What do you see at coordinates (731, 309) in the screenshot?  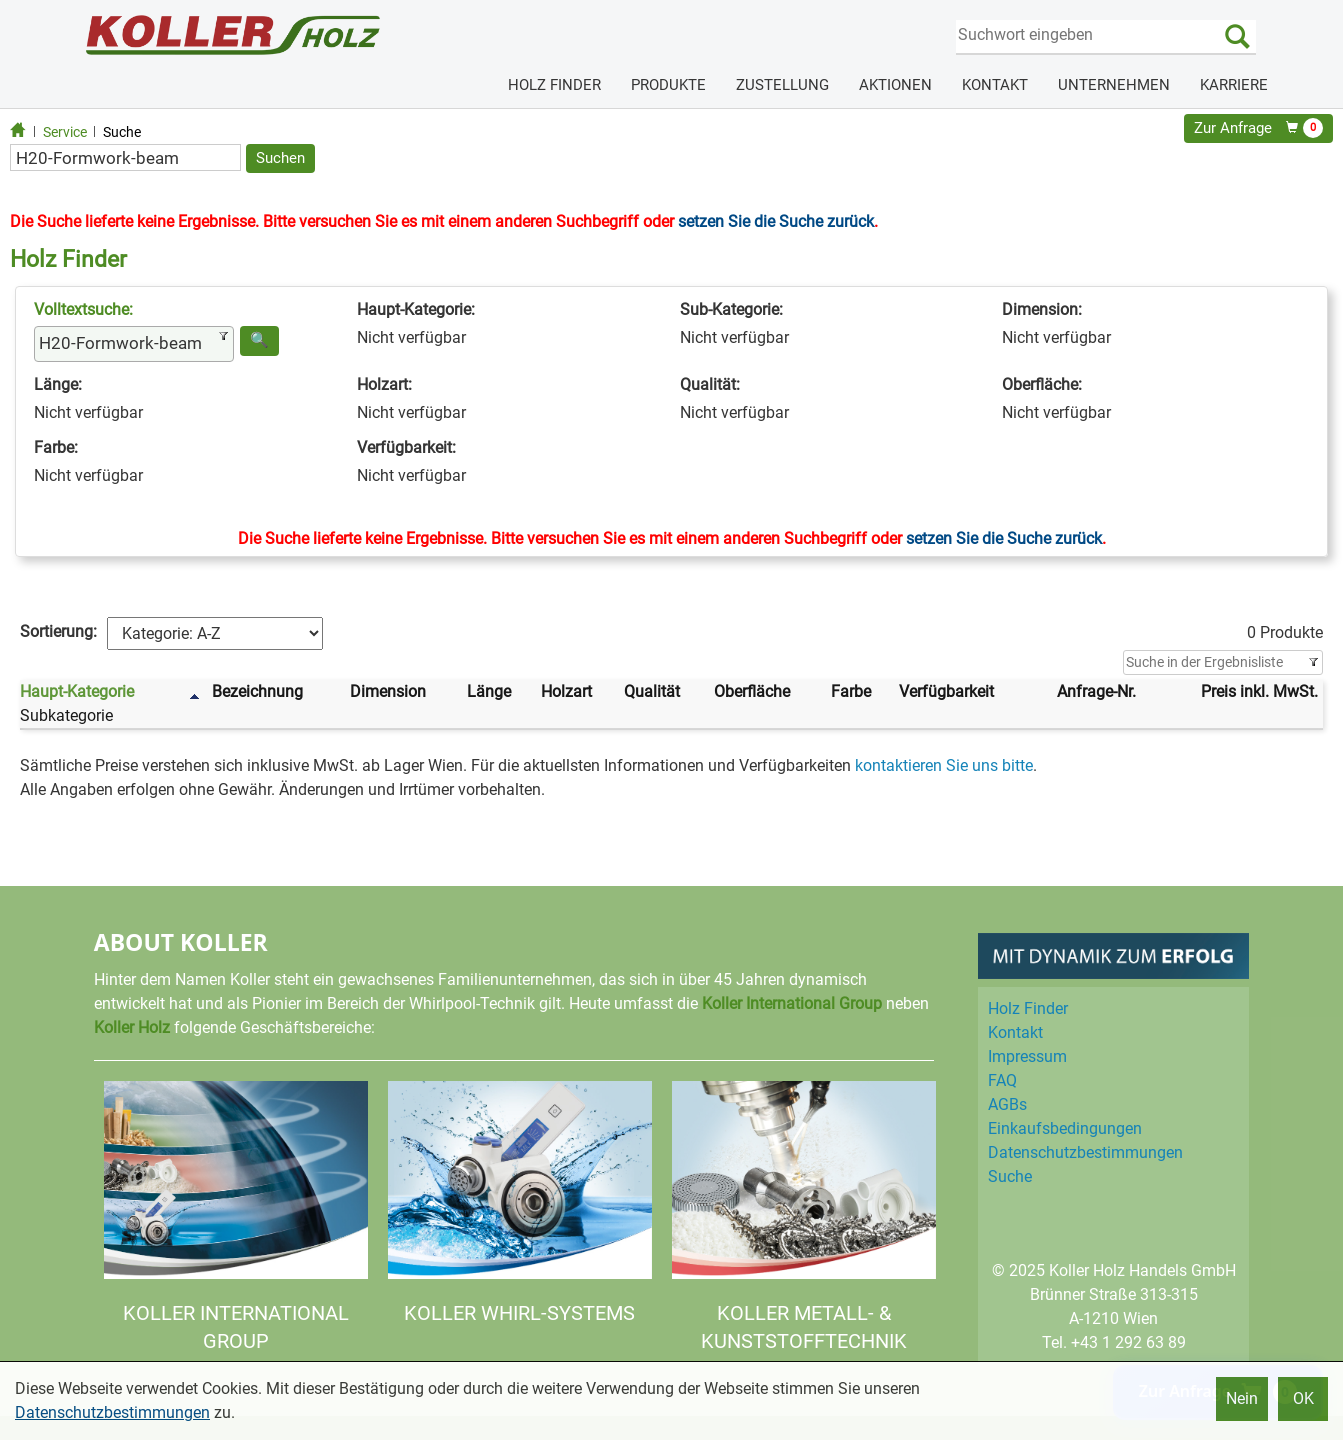 I see `Sub-Kategorie:` at bounding box center [731, 309].